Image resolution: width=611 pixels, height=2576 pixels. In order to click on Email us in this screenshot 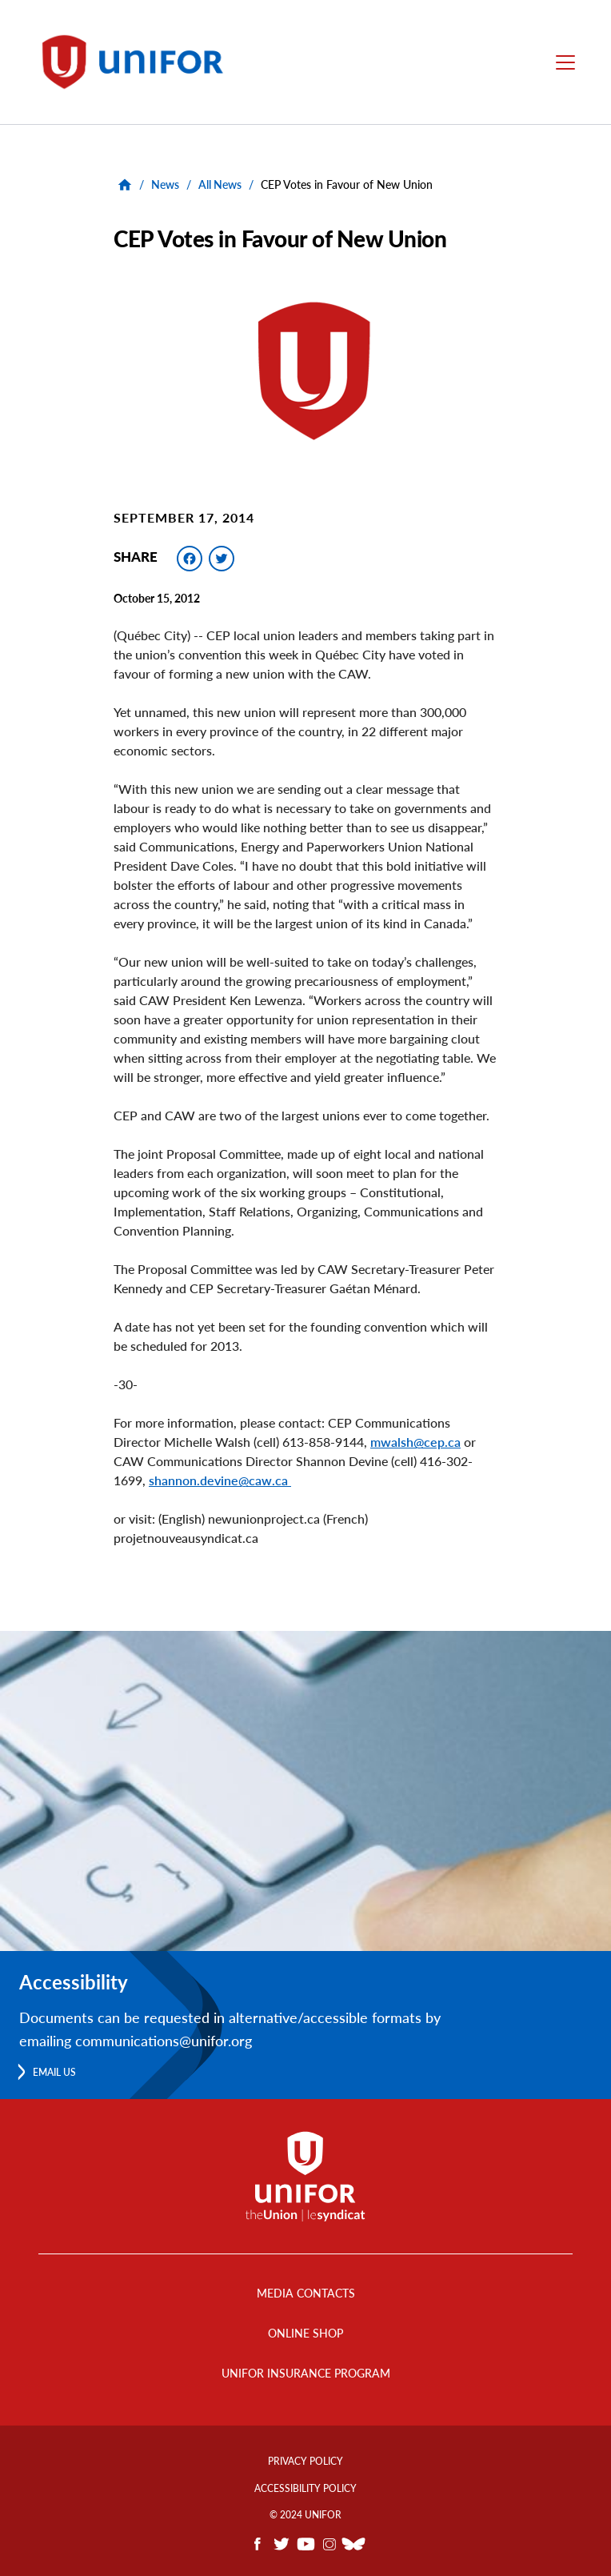, I will do `click(54, 2072)`.